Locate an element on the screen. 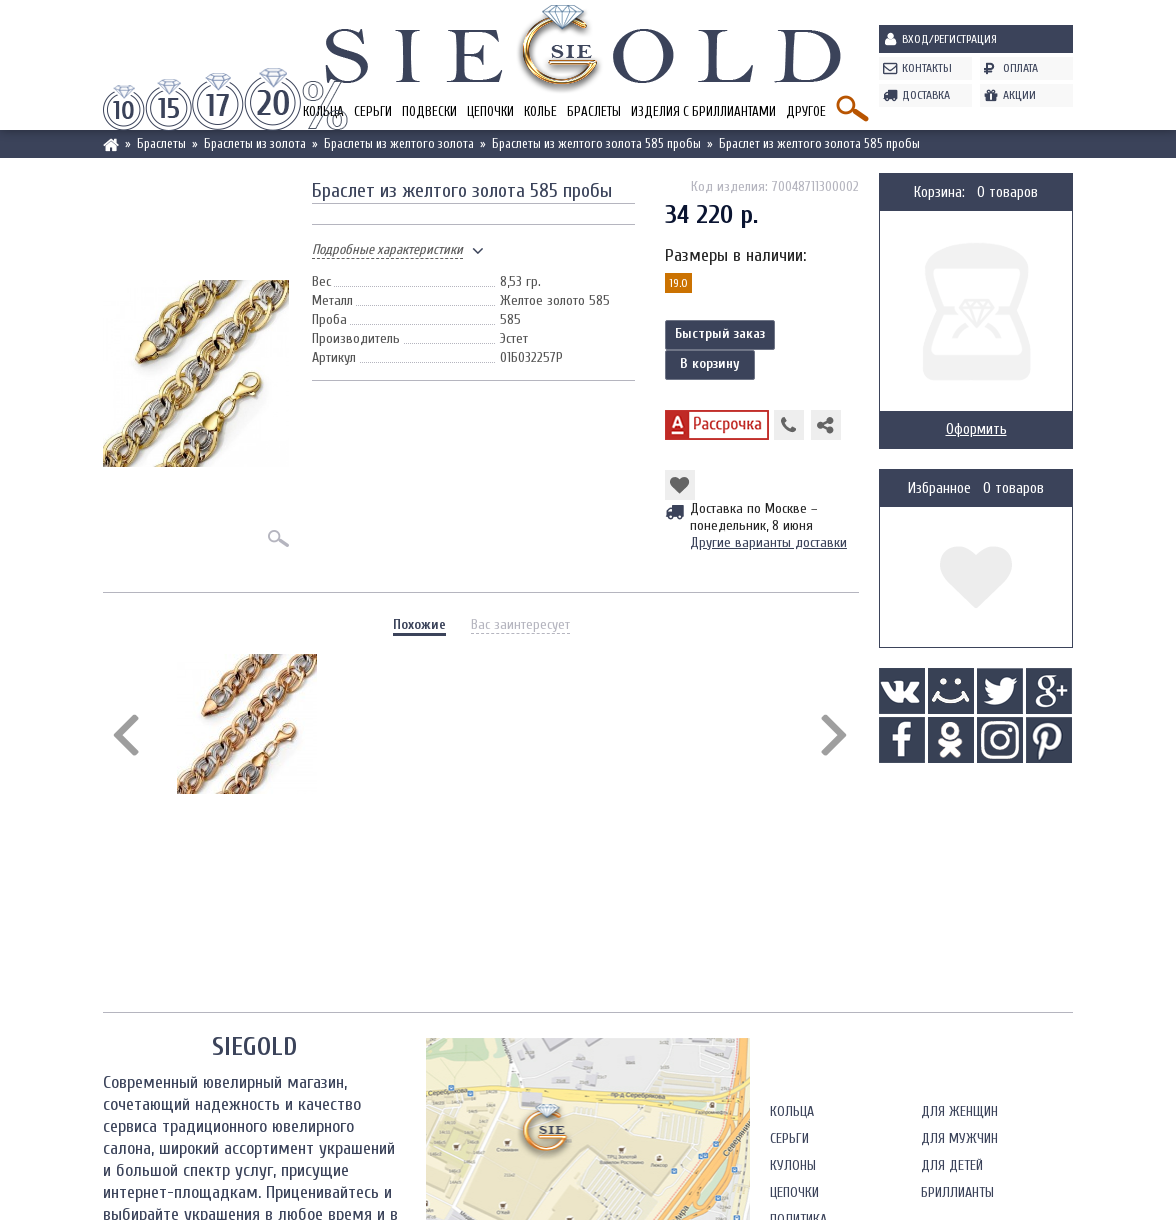  Избранное is located at coordinates (939, 488).